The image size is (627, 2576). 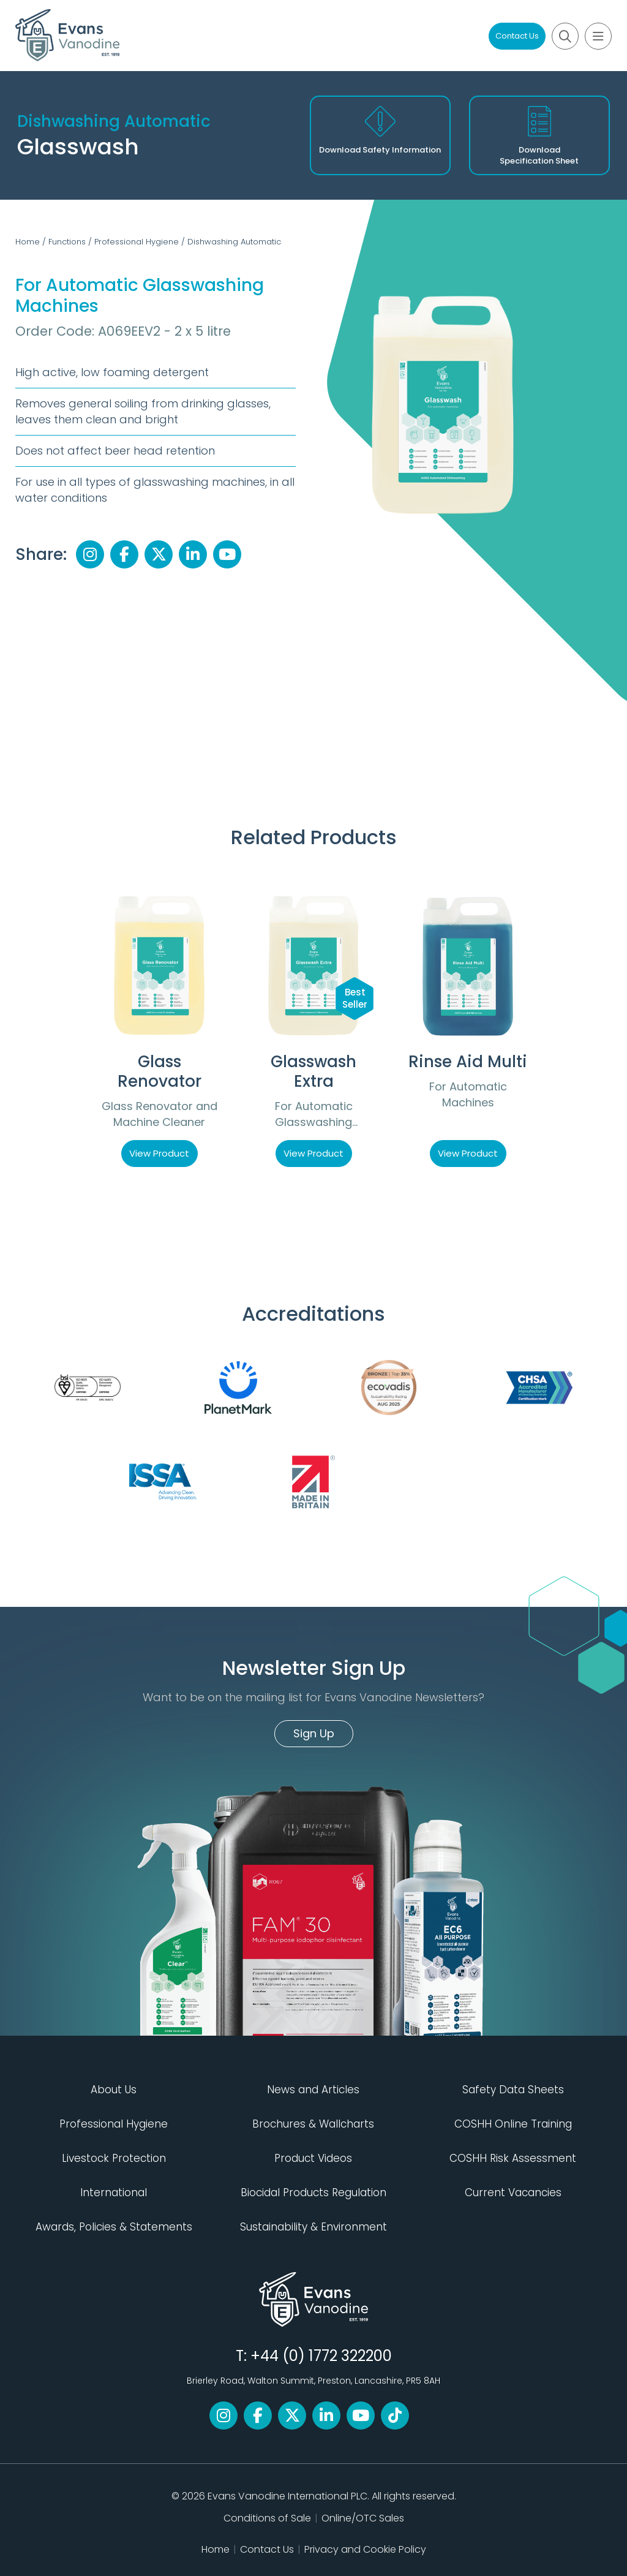 I want to click on Safety Data Sheets, so click(x=513, y=2089).